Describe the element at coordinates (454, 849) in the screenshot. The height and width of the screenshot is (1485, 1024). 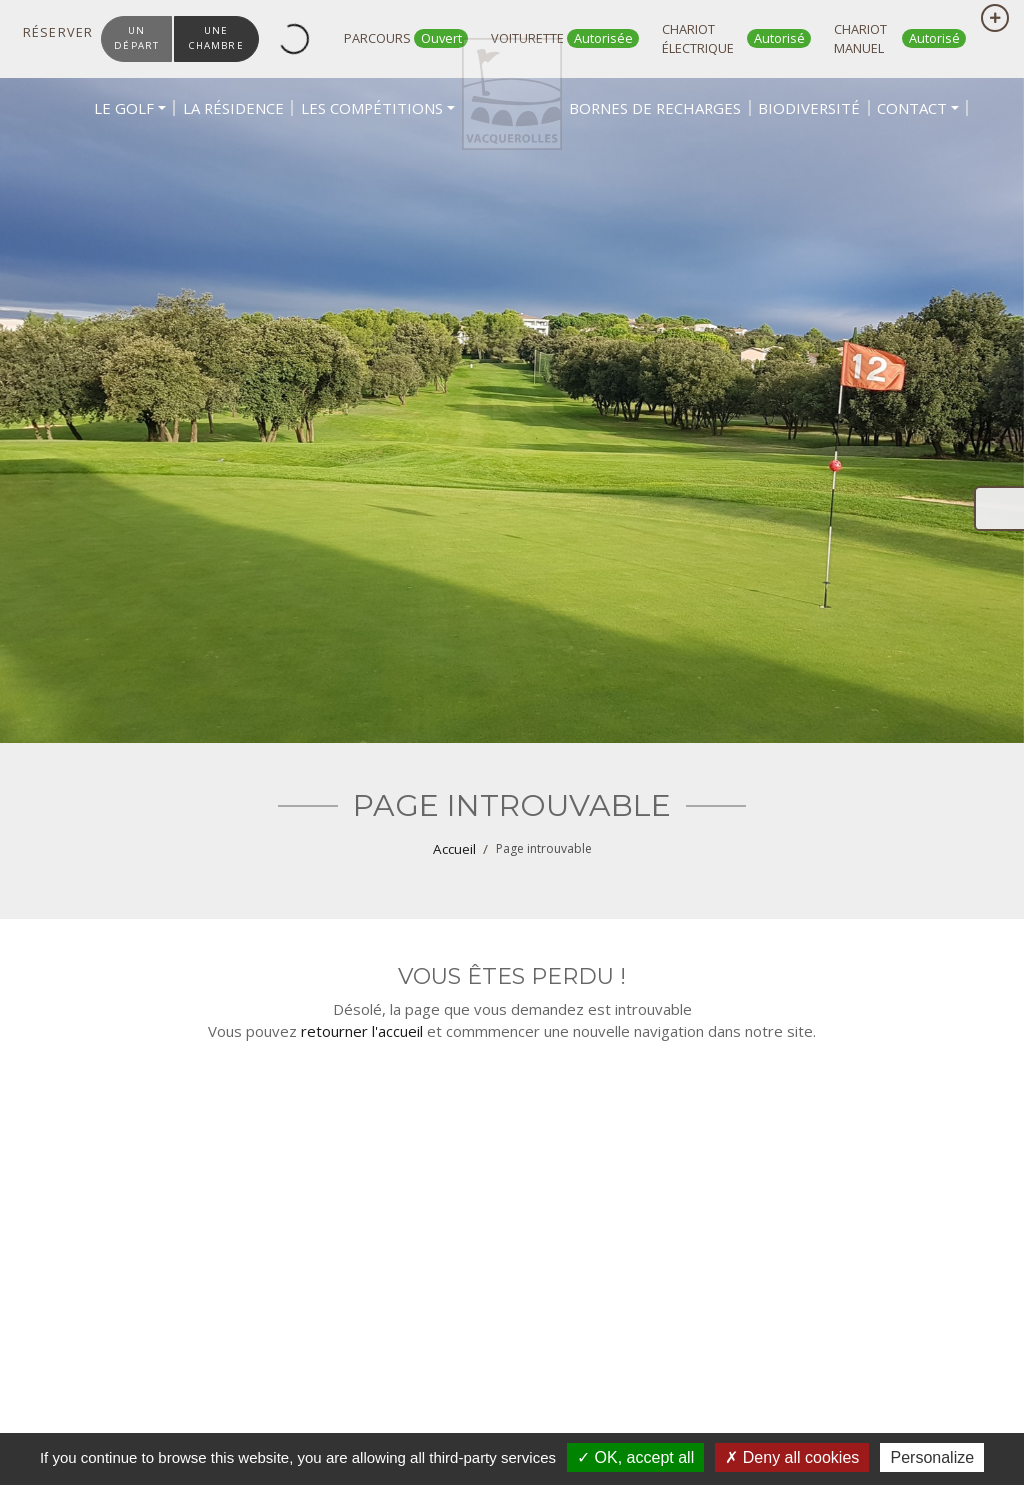
I see `Accueil` at that location.